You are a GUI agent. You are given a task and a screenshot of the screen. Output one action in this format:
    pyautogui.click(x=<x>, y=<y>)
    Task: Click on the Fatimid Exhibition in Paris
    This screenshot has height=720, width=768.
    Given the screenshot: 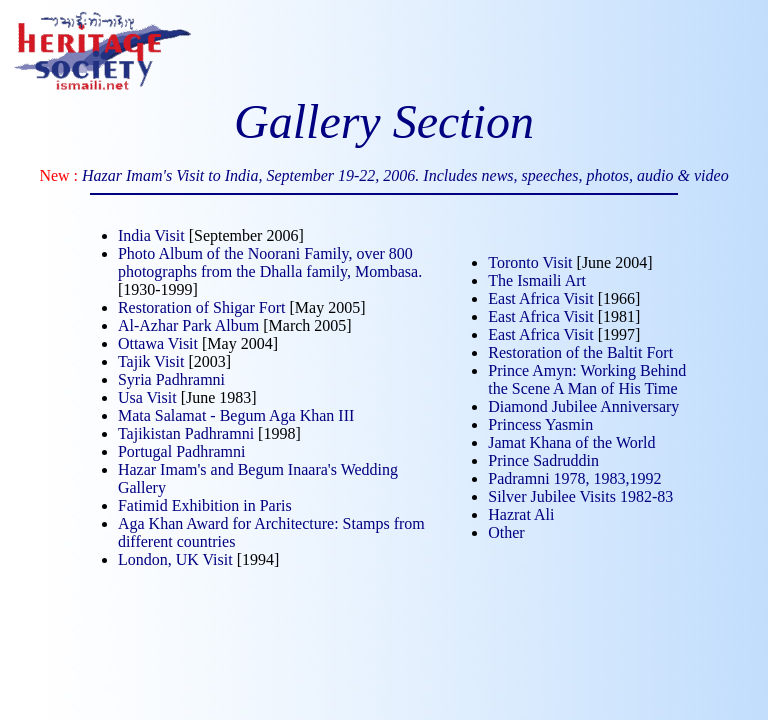 What is the action you would take?
    pyautogui.click(x=205, y=505)
    